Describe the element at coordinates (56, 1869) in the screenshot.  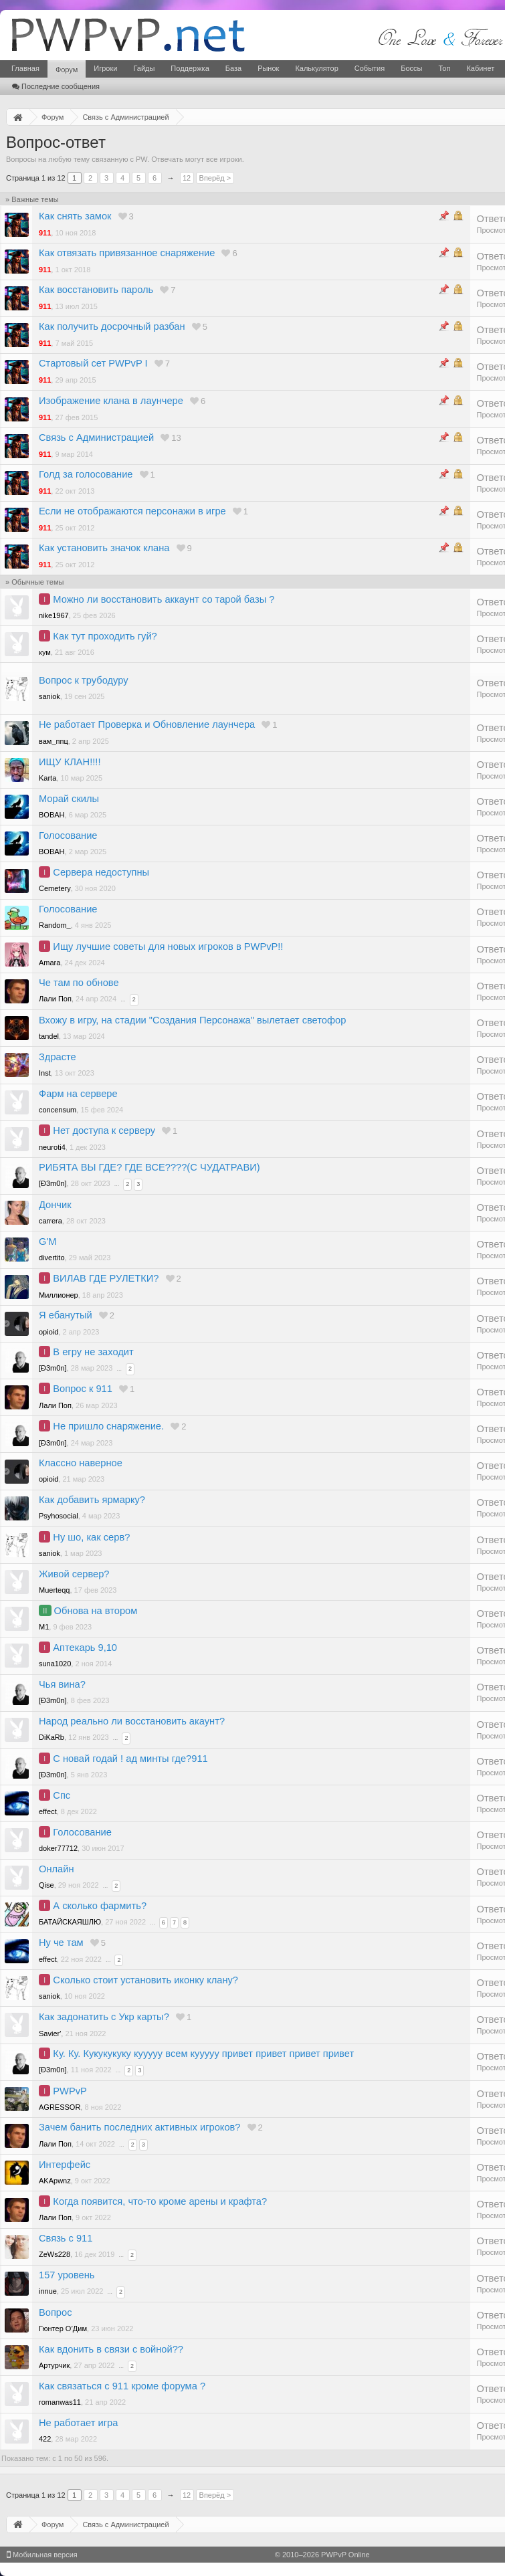
I see `Онлайн` at that location.